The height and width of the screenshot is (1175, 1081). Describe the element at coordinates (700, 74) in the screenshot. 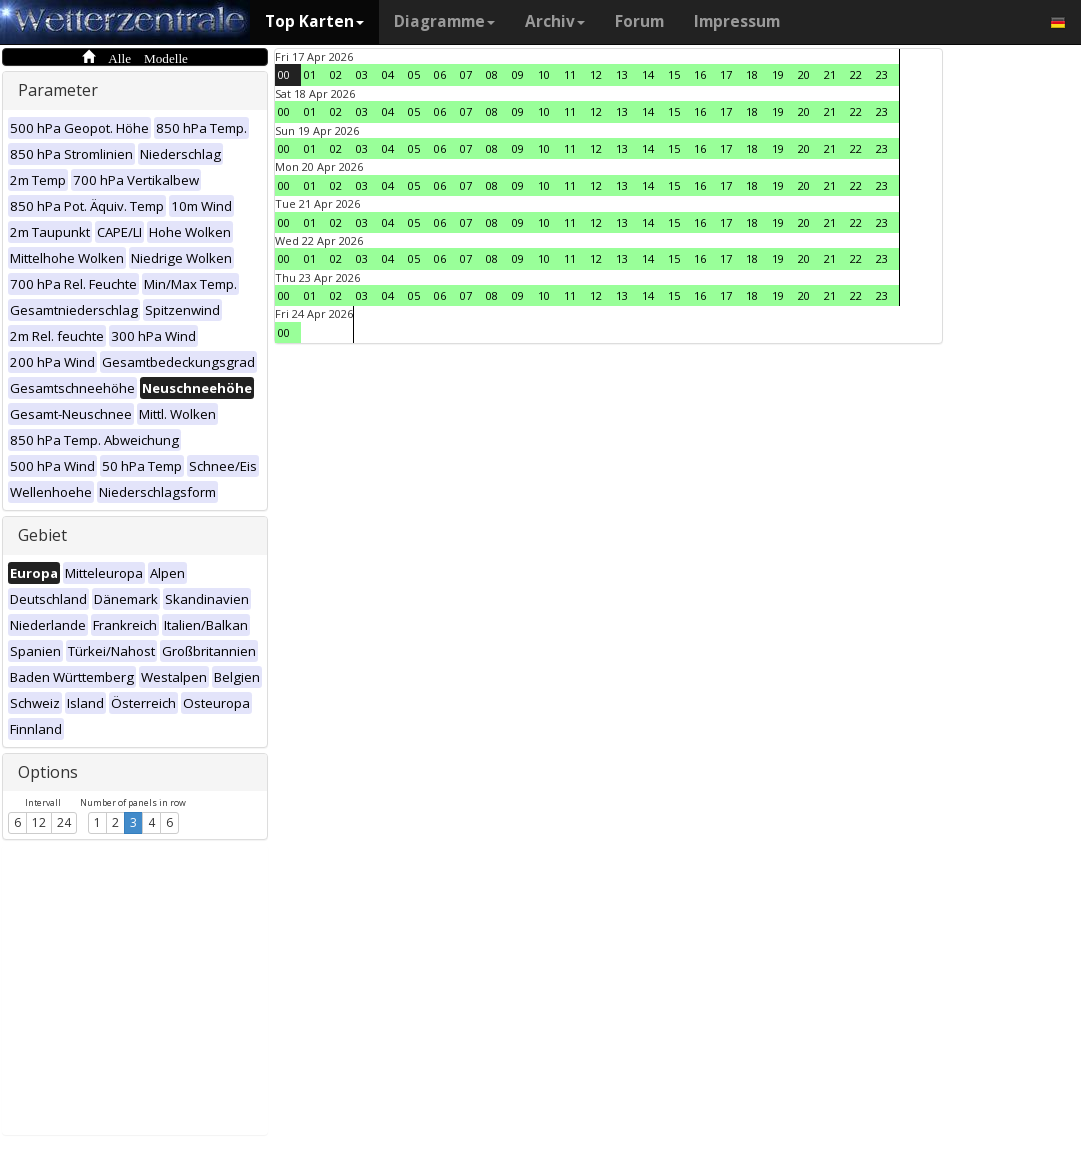

I see `16` at that location.